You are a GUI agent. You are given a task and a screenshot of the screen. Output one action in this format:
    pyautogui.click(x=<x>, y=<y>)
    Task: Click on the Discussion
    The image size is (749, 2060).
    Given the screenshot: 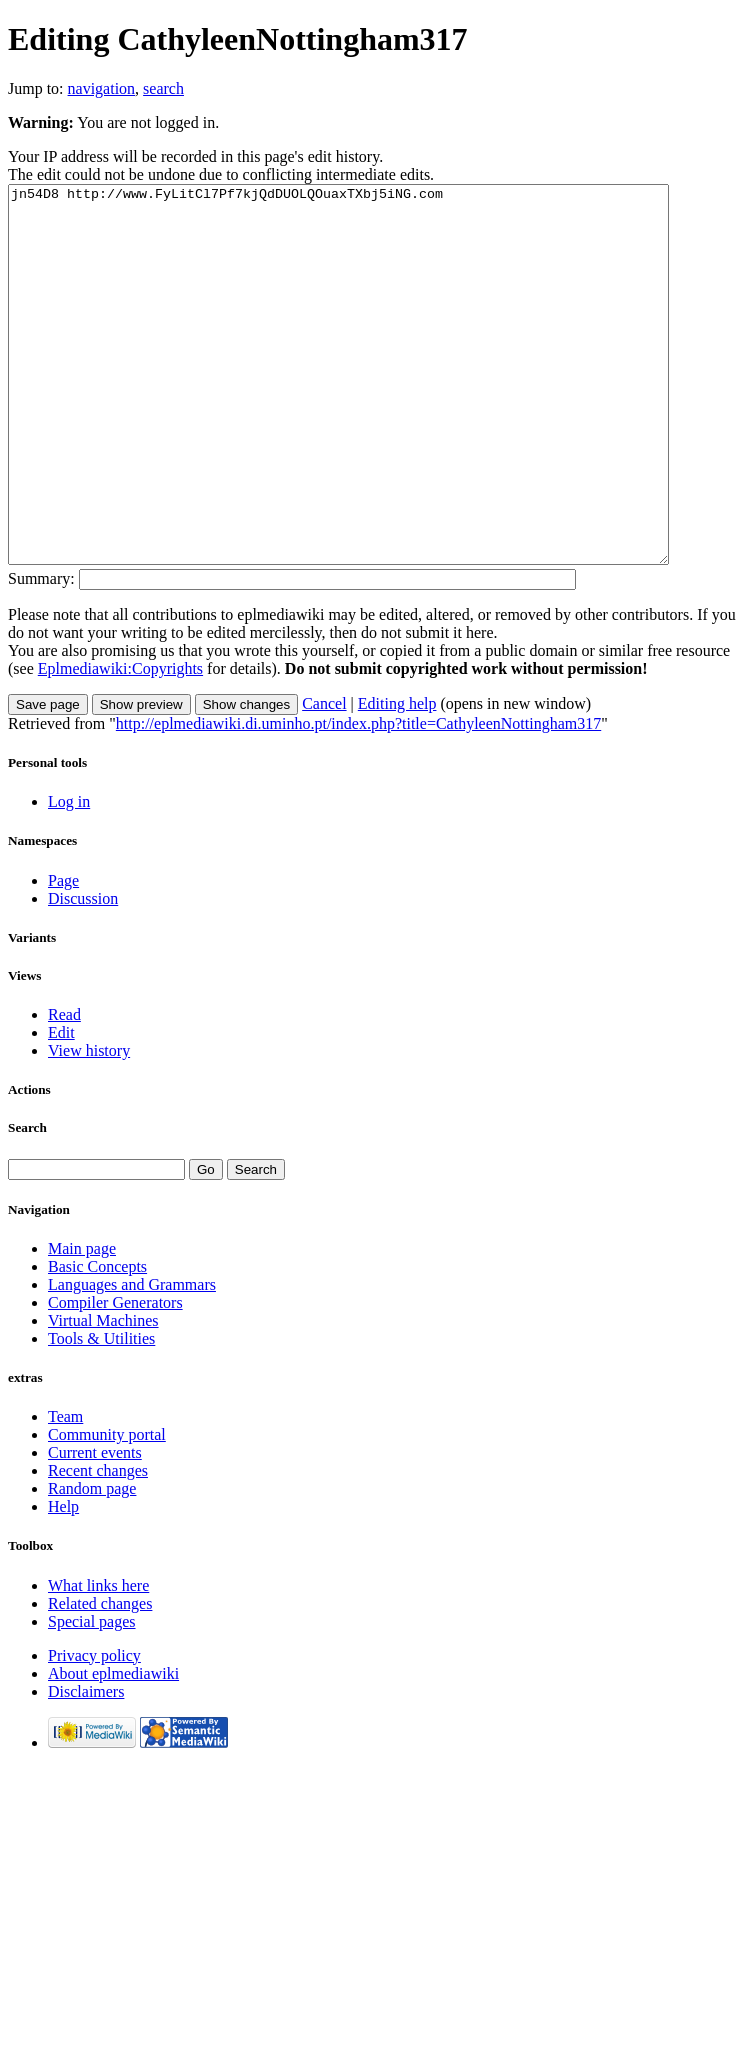 What is the action you would take?
    pyautogui.click(x=83, y=973)
    